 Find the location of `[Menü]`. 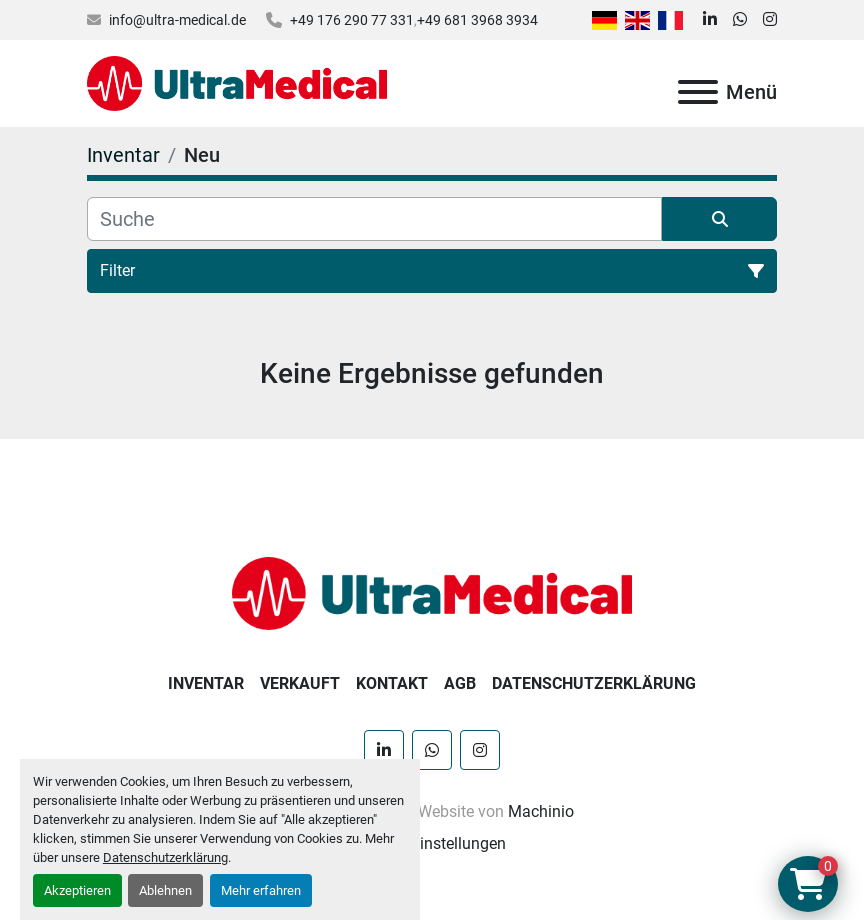

[Menü] is located at coordinates (698, 92).